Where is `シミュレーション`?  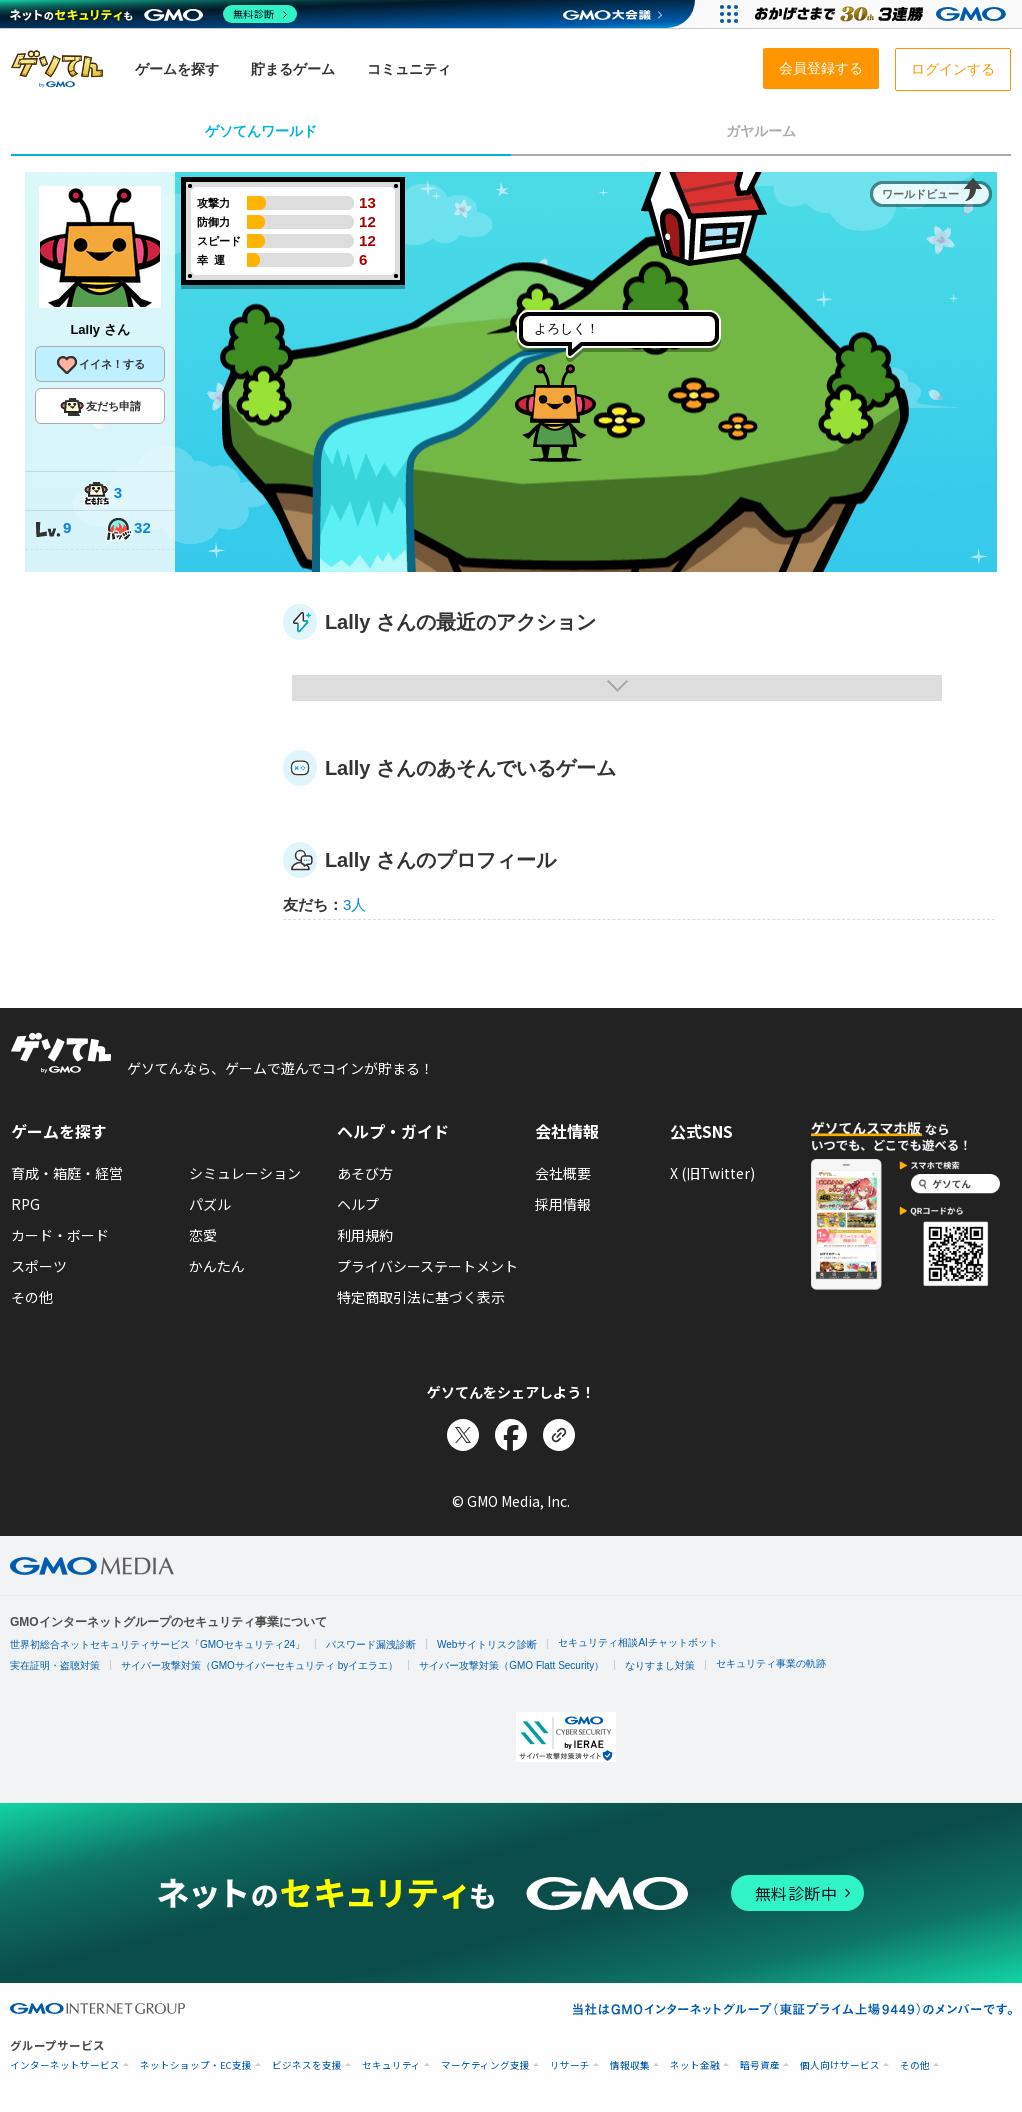 シミュレーション is located at coordinates (245, 1173).